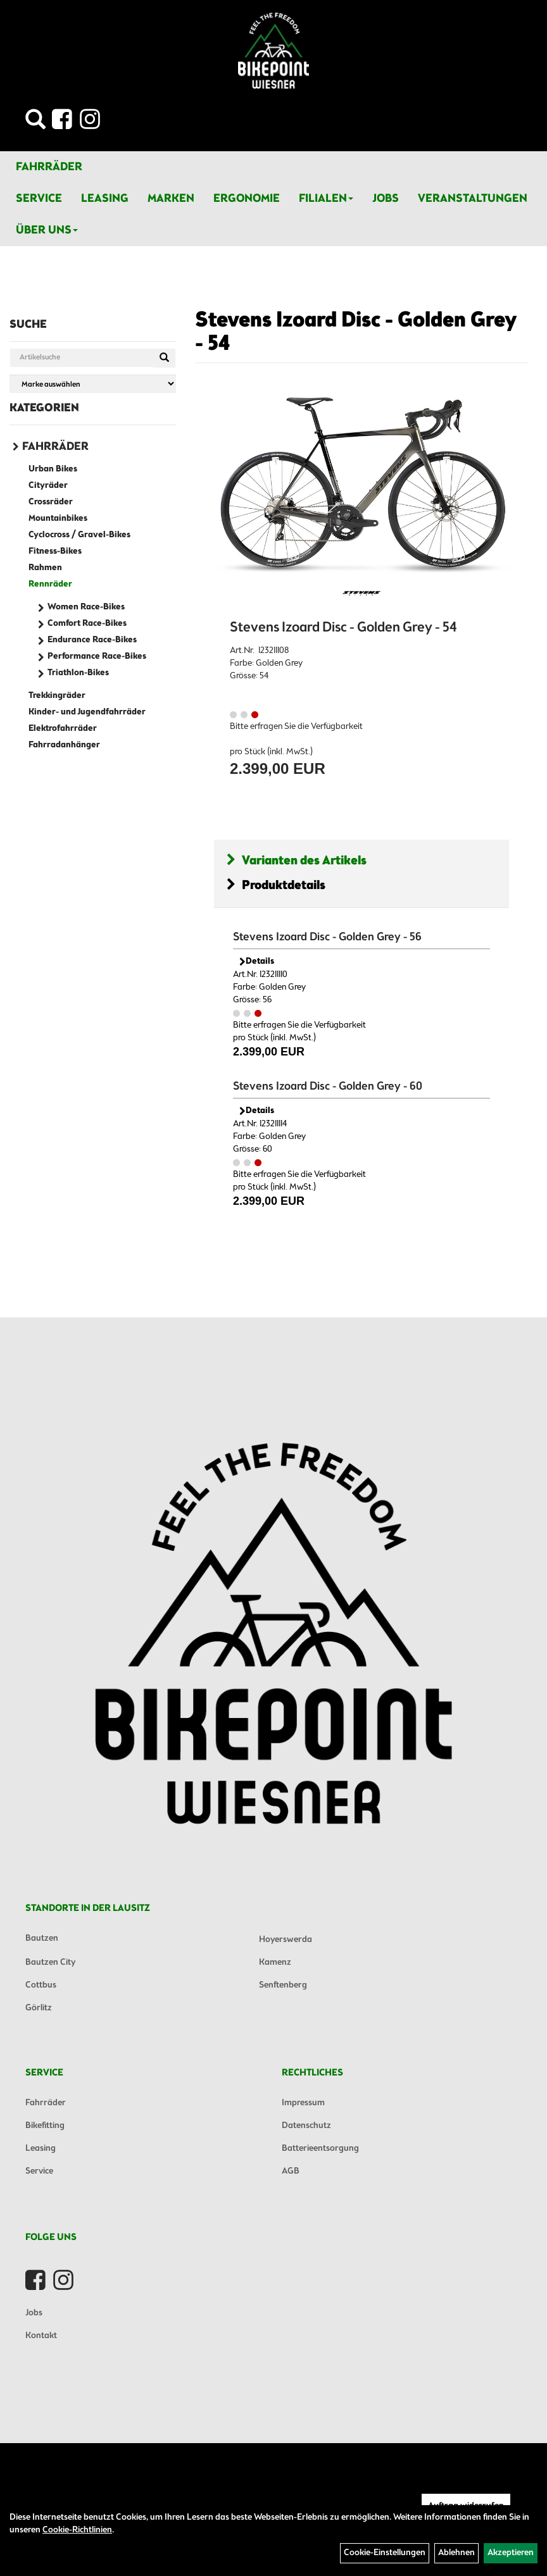  Describe the element at coordinates (50, 502) in the screenshot. I see `Crossräder` at that location.